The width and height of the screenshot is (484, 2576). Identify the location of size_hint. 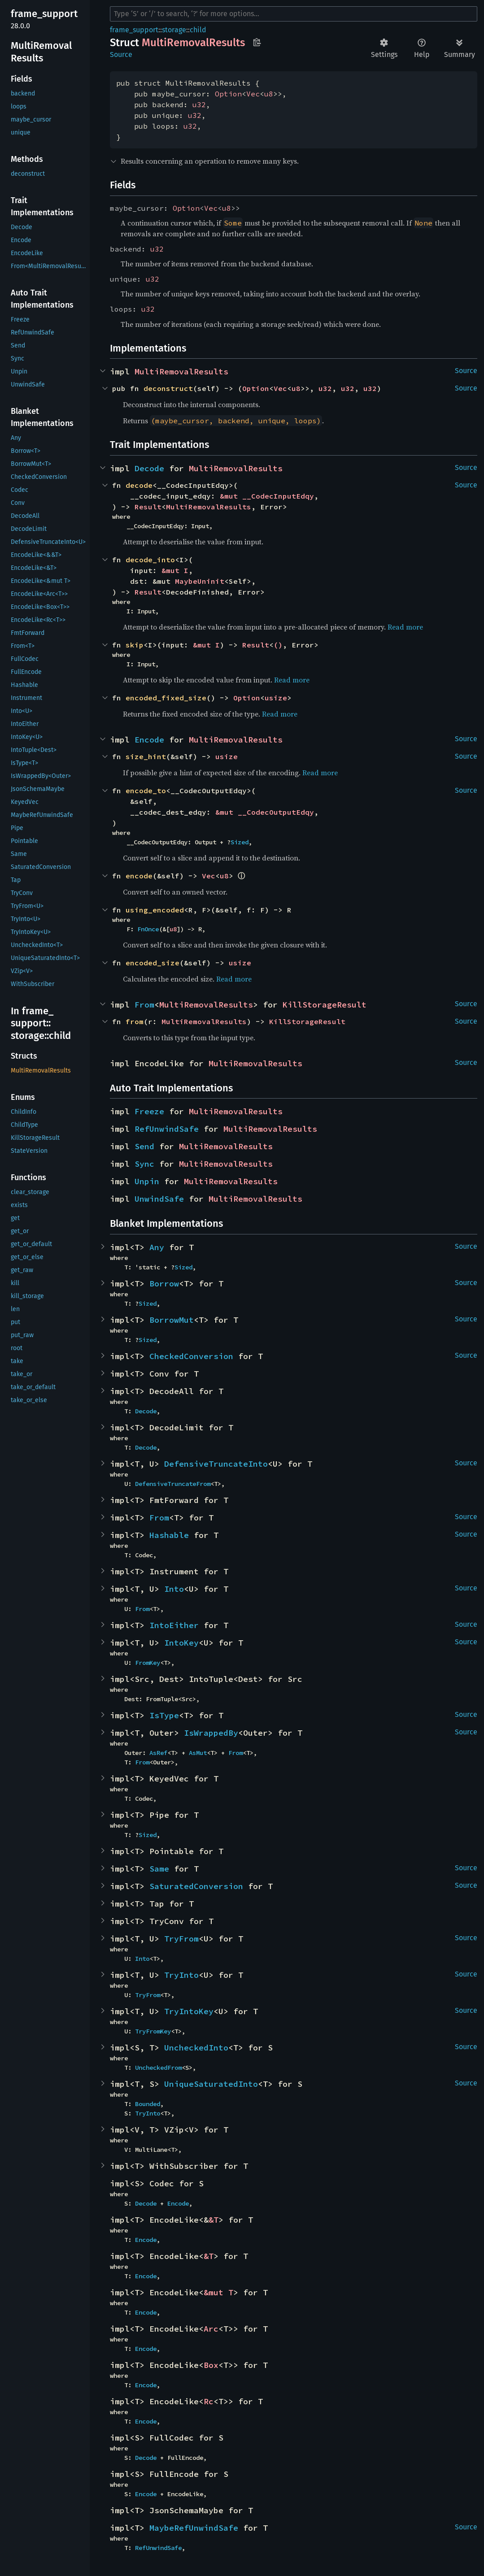
(146, 756).